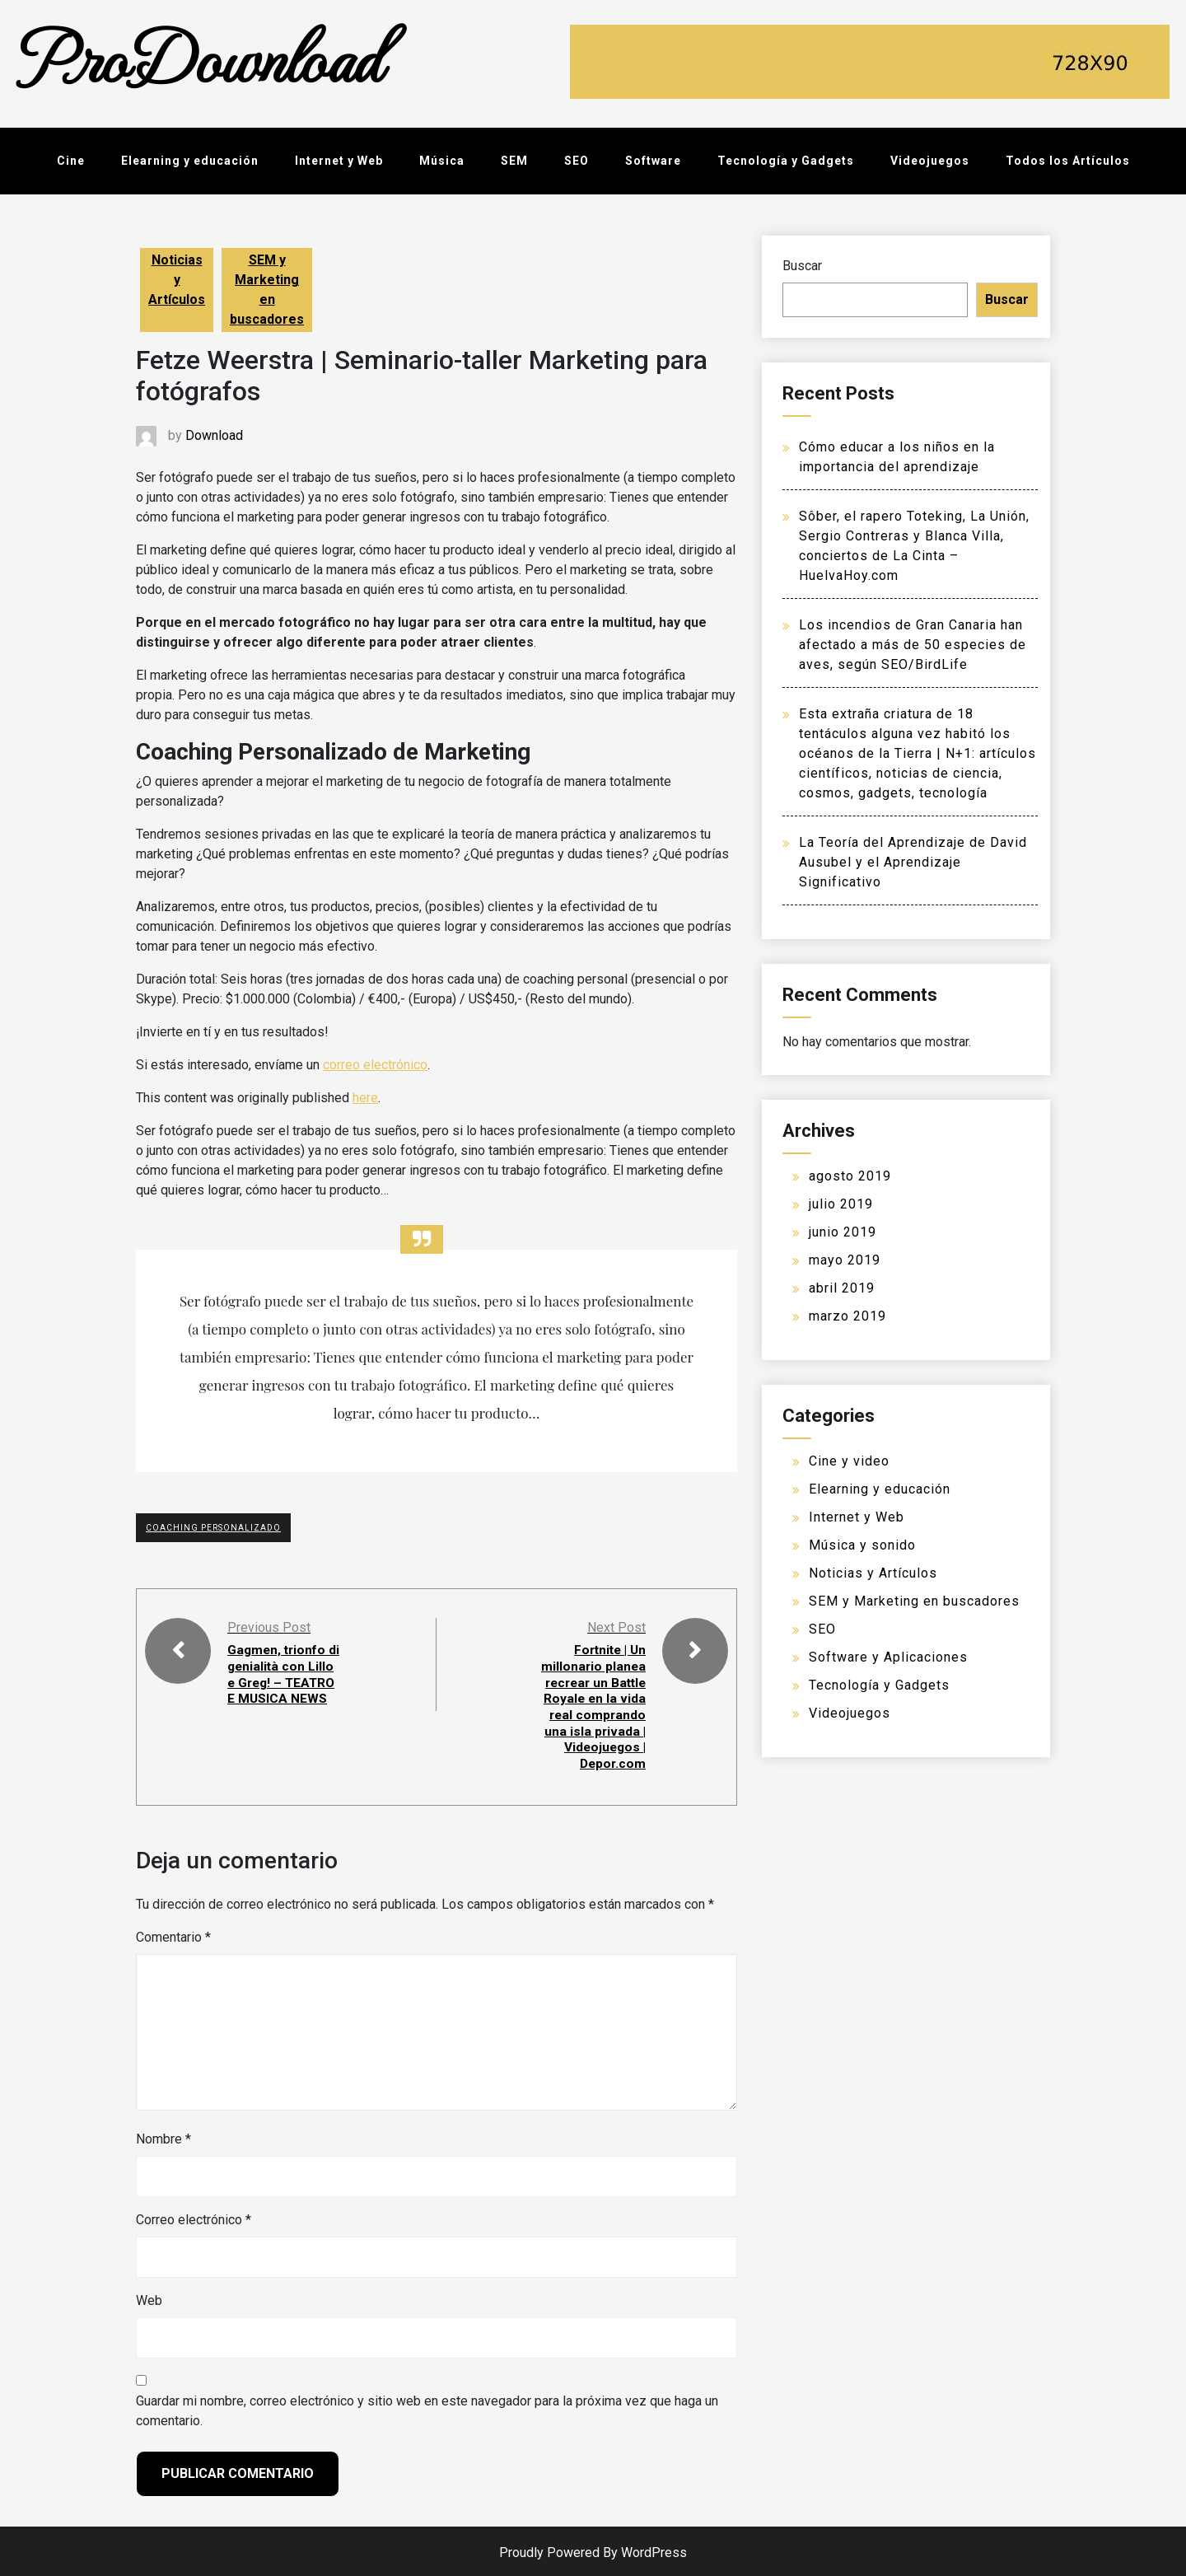 This screenshot has height=2576, width=1186. What do you see at coordinates (842, 1288) in the screenshot?
I see `abril 2019` at bounding box center [842, 1288].